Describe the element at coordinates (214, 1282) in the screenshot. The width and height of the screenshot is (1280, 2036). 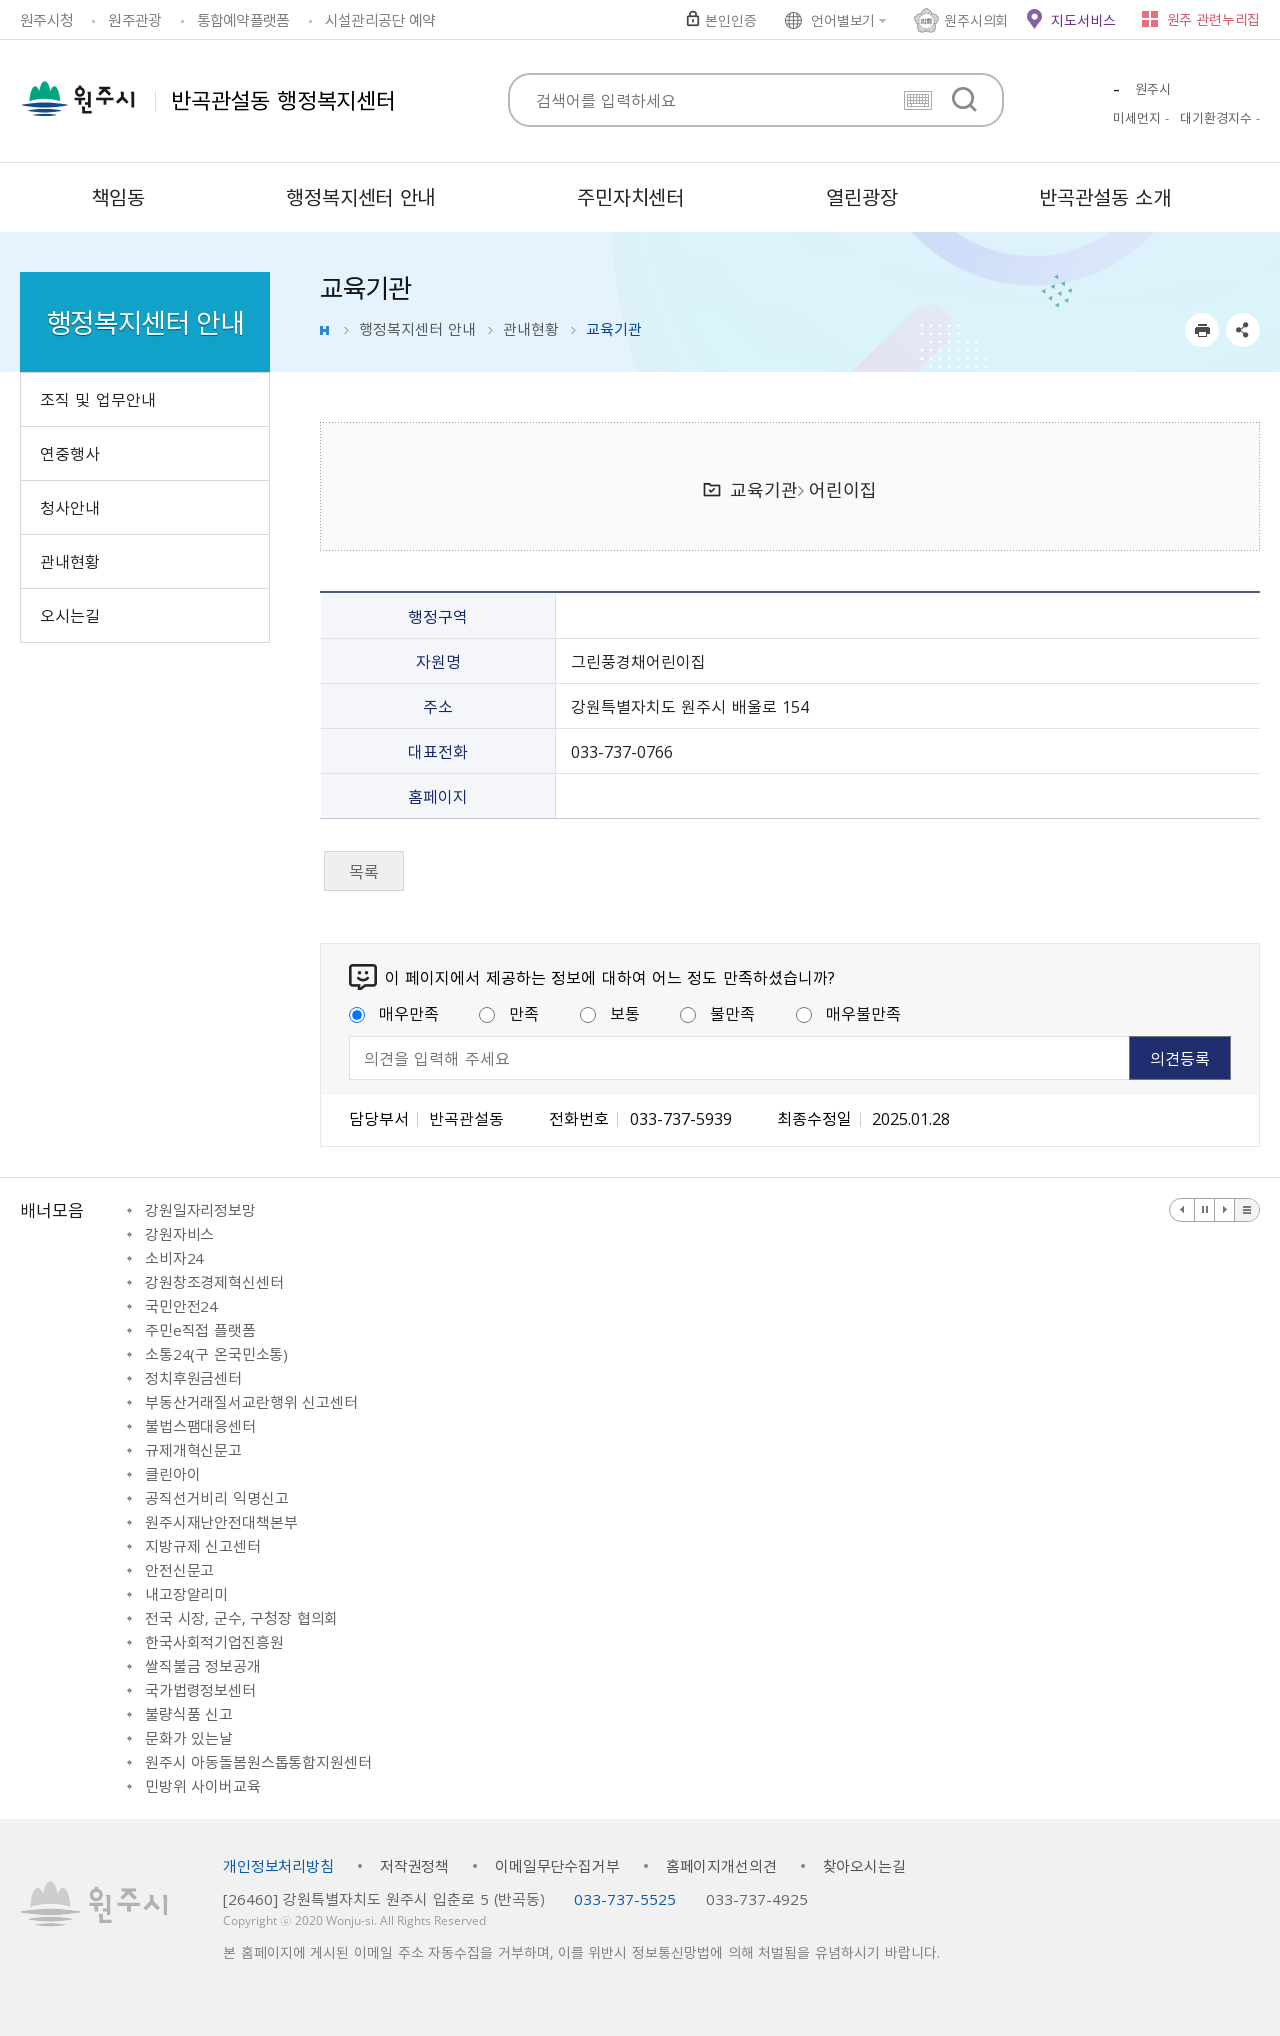
I see `강원창조경제혁신센터` at that location.